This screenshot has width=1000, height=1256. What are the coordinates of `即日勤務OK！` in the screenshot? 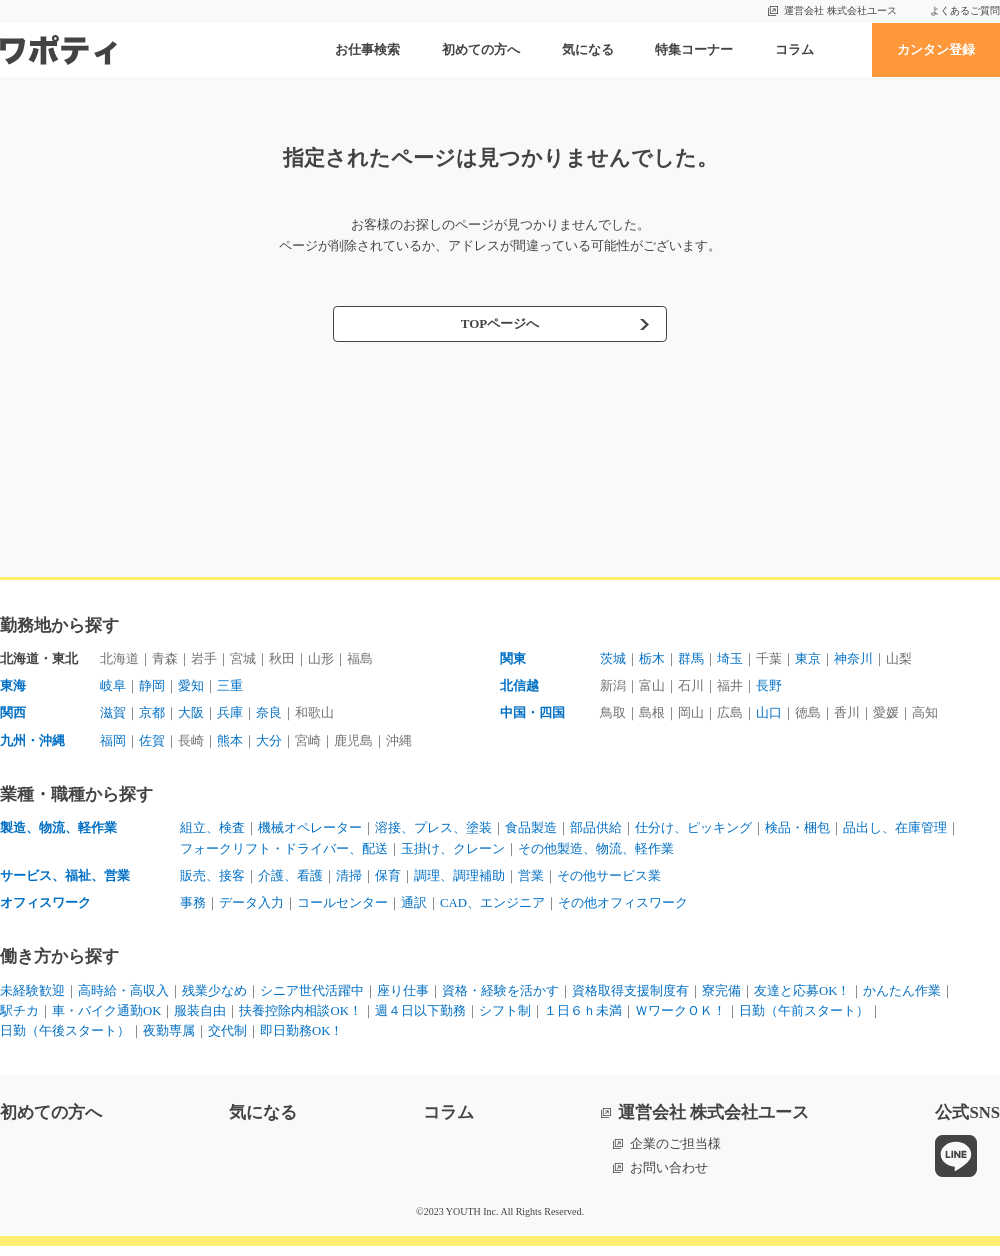 It's located at (302, 1041).